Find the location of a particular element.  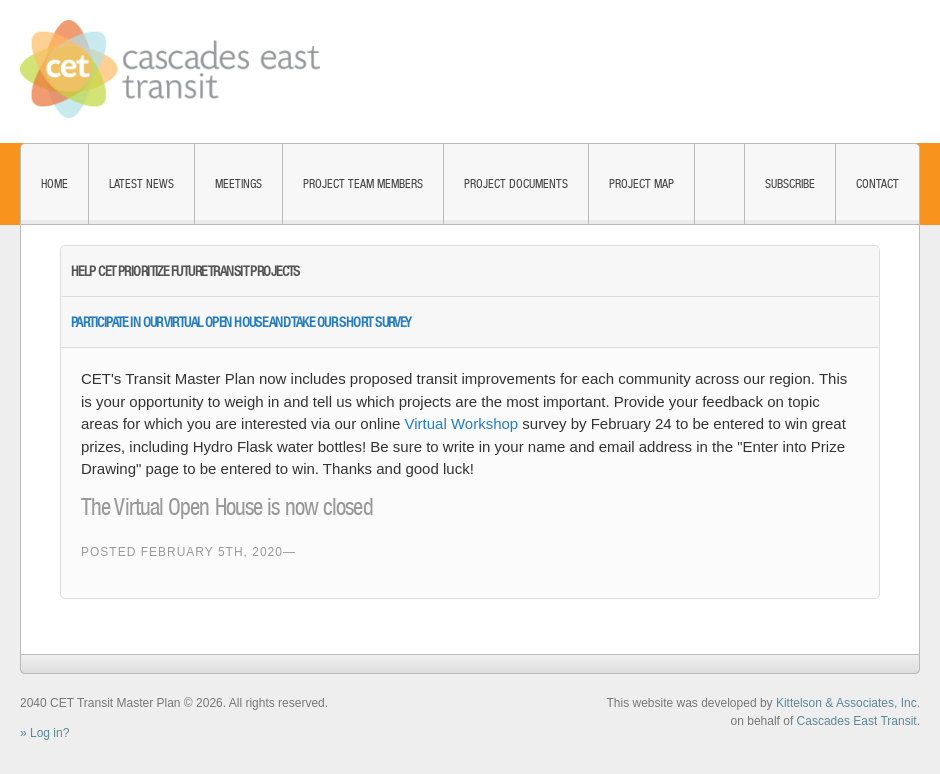

Virtual Workshop is located at coordinates (462, 423).